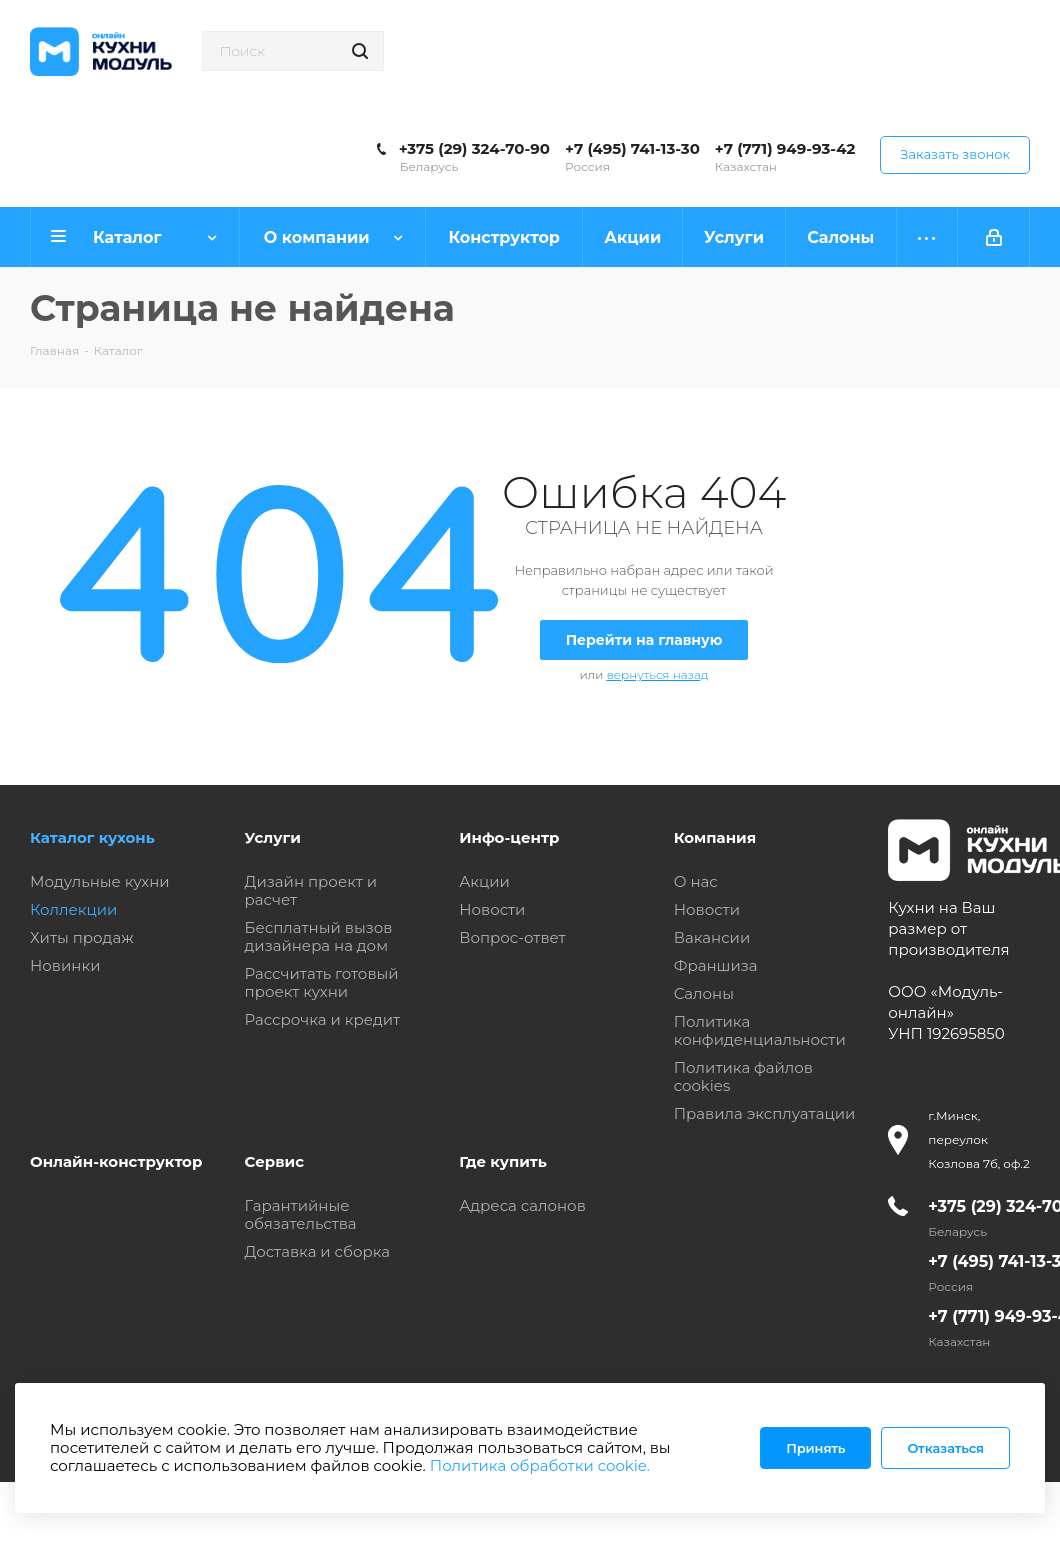  Describe the element at coordinates (100, 881) in the screenshot. I see `Модульные кухни` at that location.